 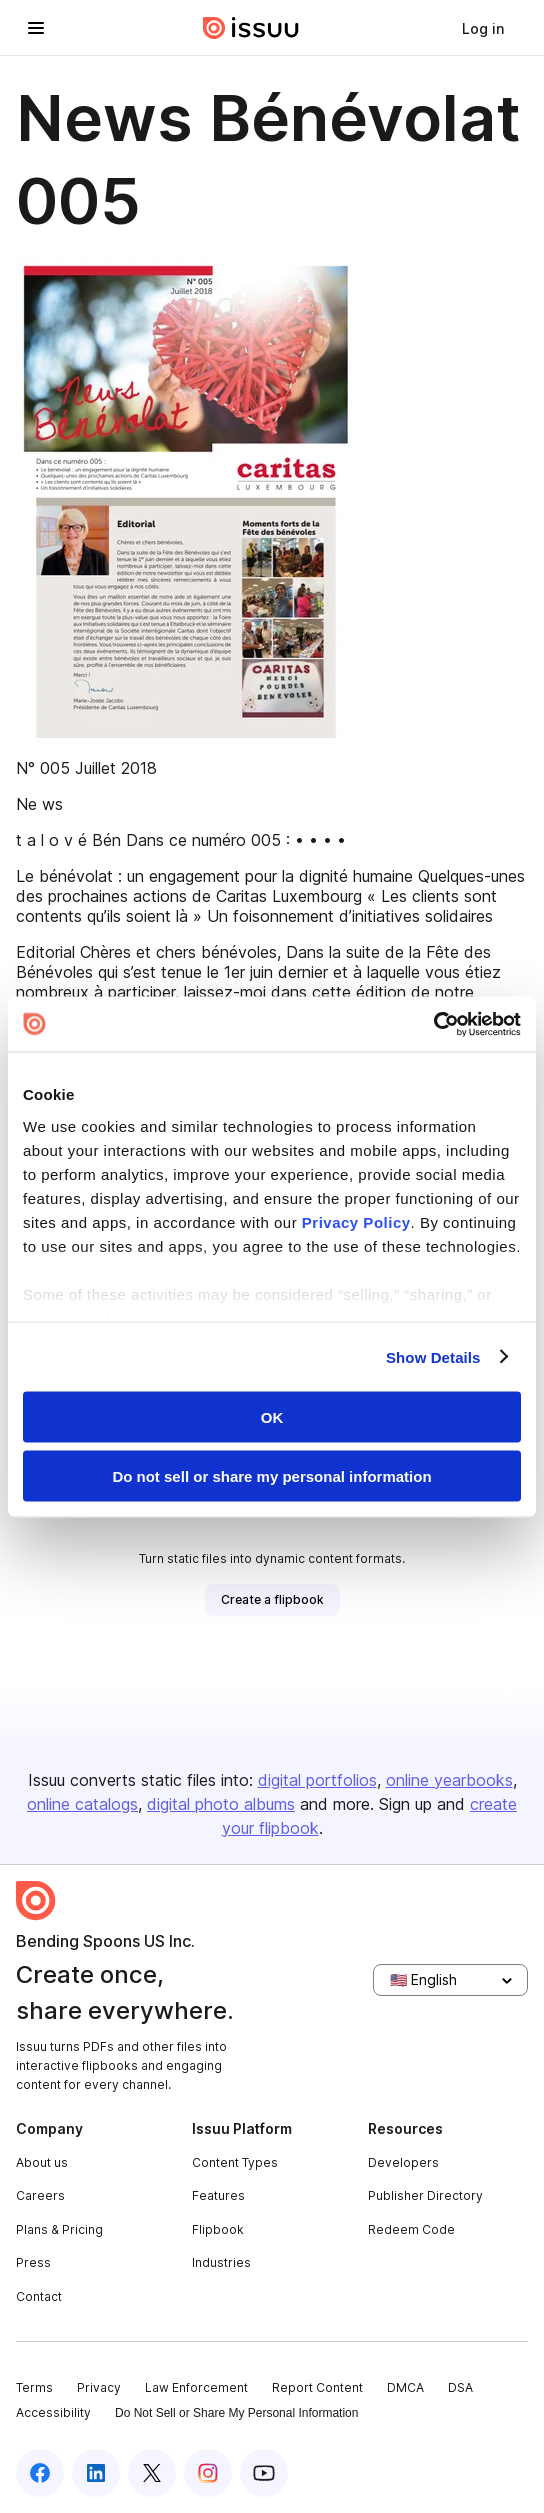 I want to click on Content Types, so click(x=235, y=2162).